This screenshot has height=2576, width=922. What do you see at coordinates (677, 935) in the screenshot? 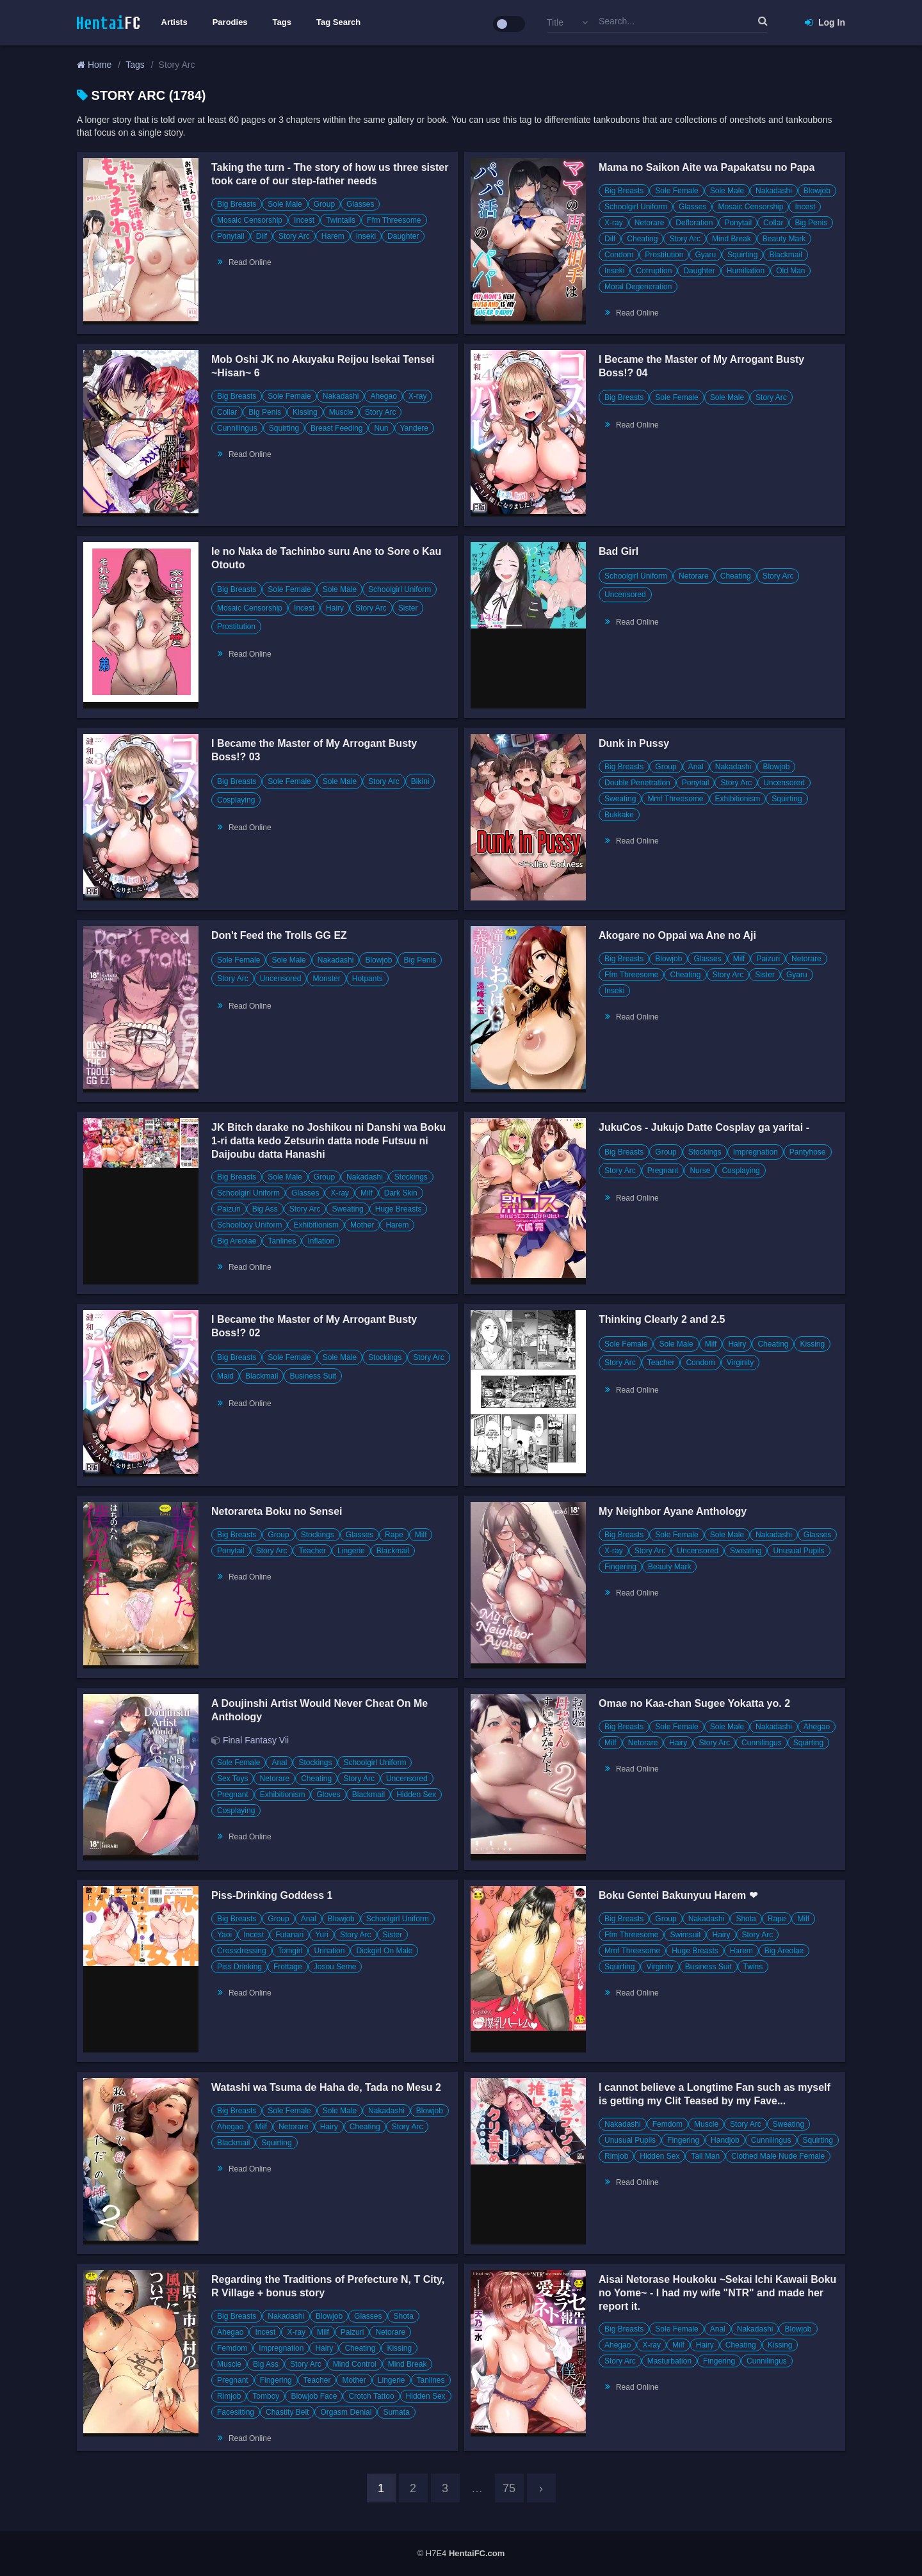
I see `Akogare no Oppai wa Ane no Aji` at bounding box center [677, 935].